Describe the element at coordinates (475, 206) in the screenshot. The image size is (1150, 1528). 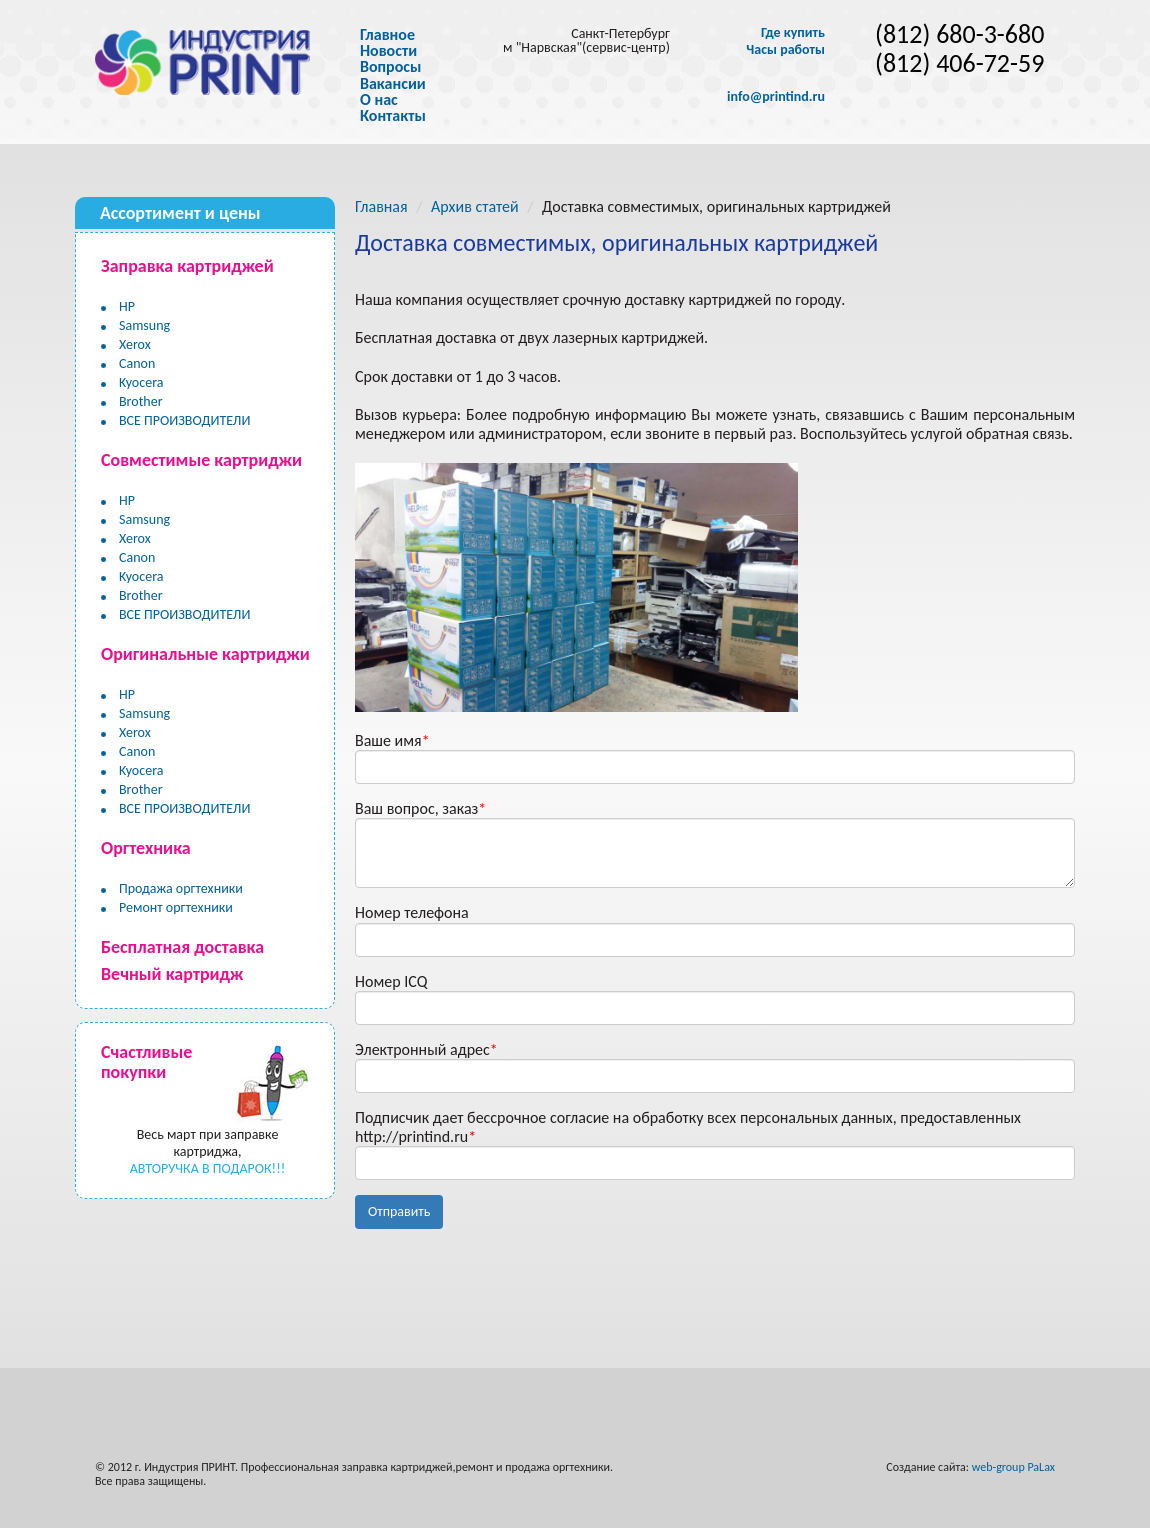
I see `Архив статей` at that location.